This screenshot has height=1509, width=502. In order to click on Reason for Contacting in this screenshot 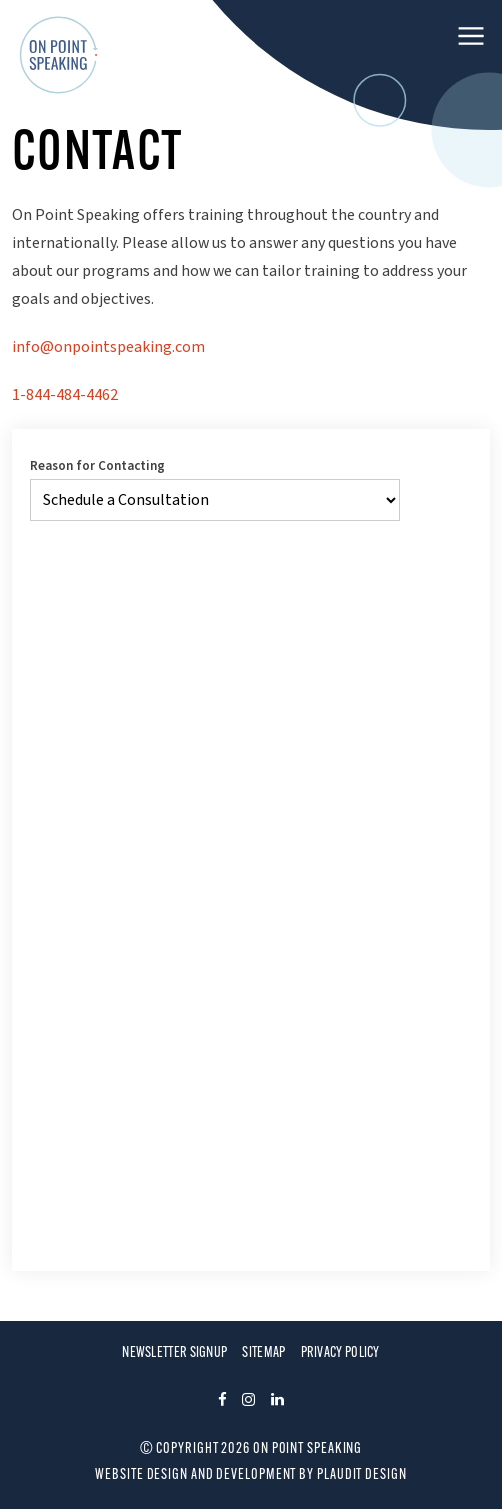, I will do `click(97, 467)`.